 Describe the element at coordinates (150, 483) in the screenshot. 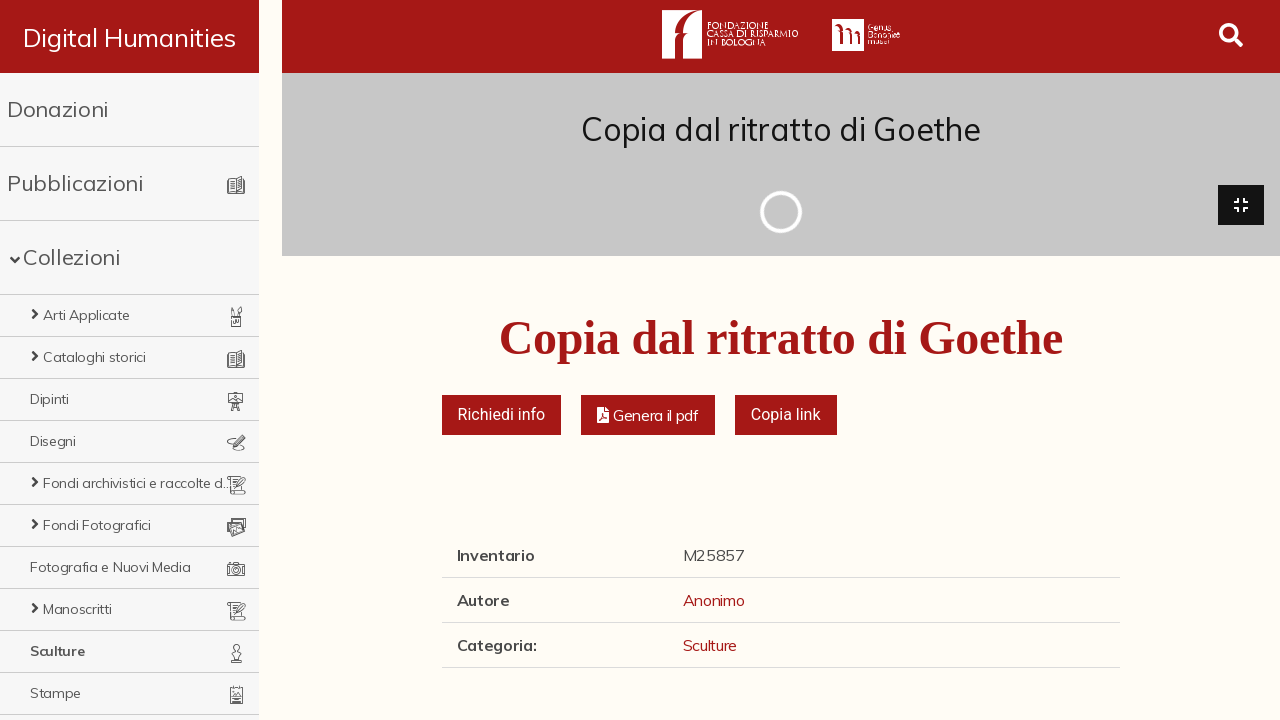

I see `Fondi archivistici e raccolte documentarie` at that location.